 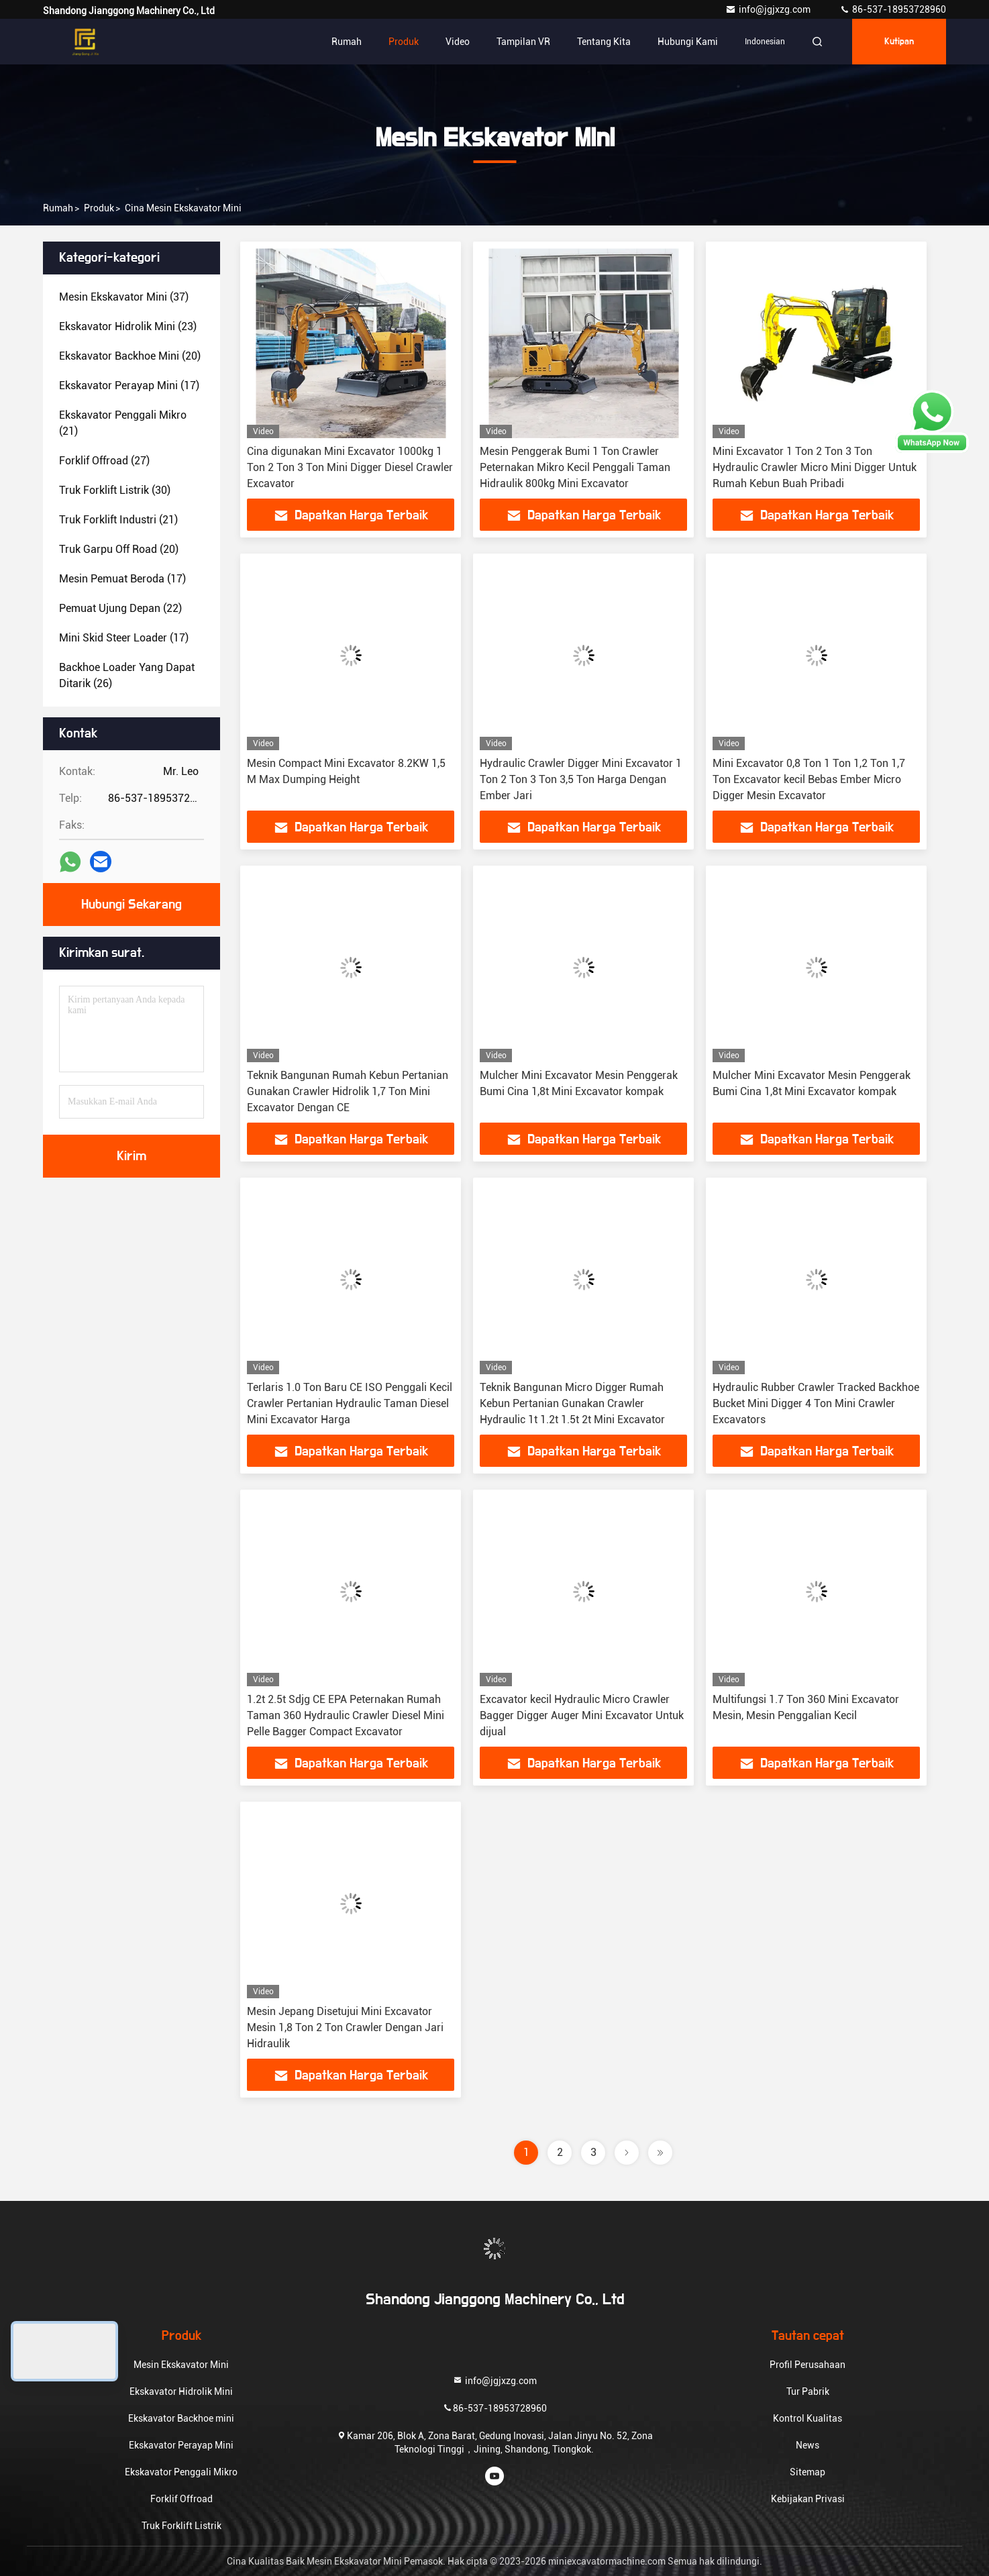 I want to click on Kebijakan Privasi, so click(x=808, y=2498).